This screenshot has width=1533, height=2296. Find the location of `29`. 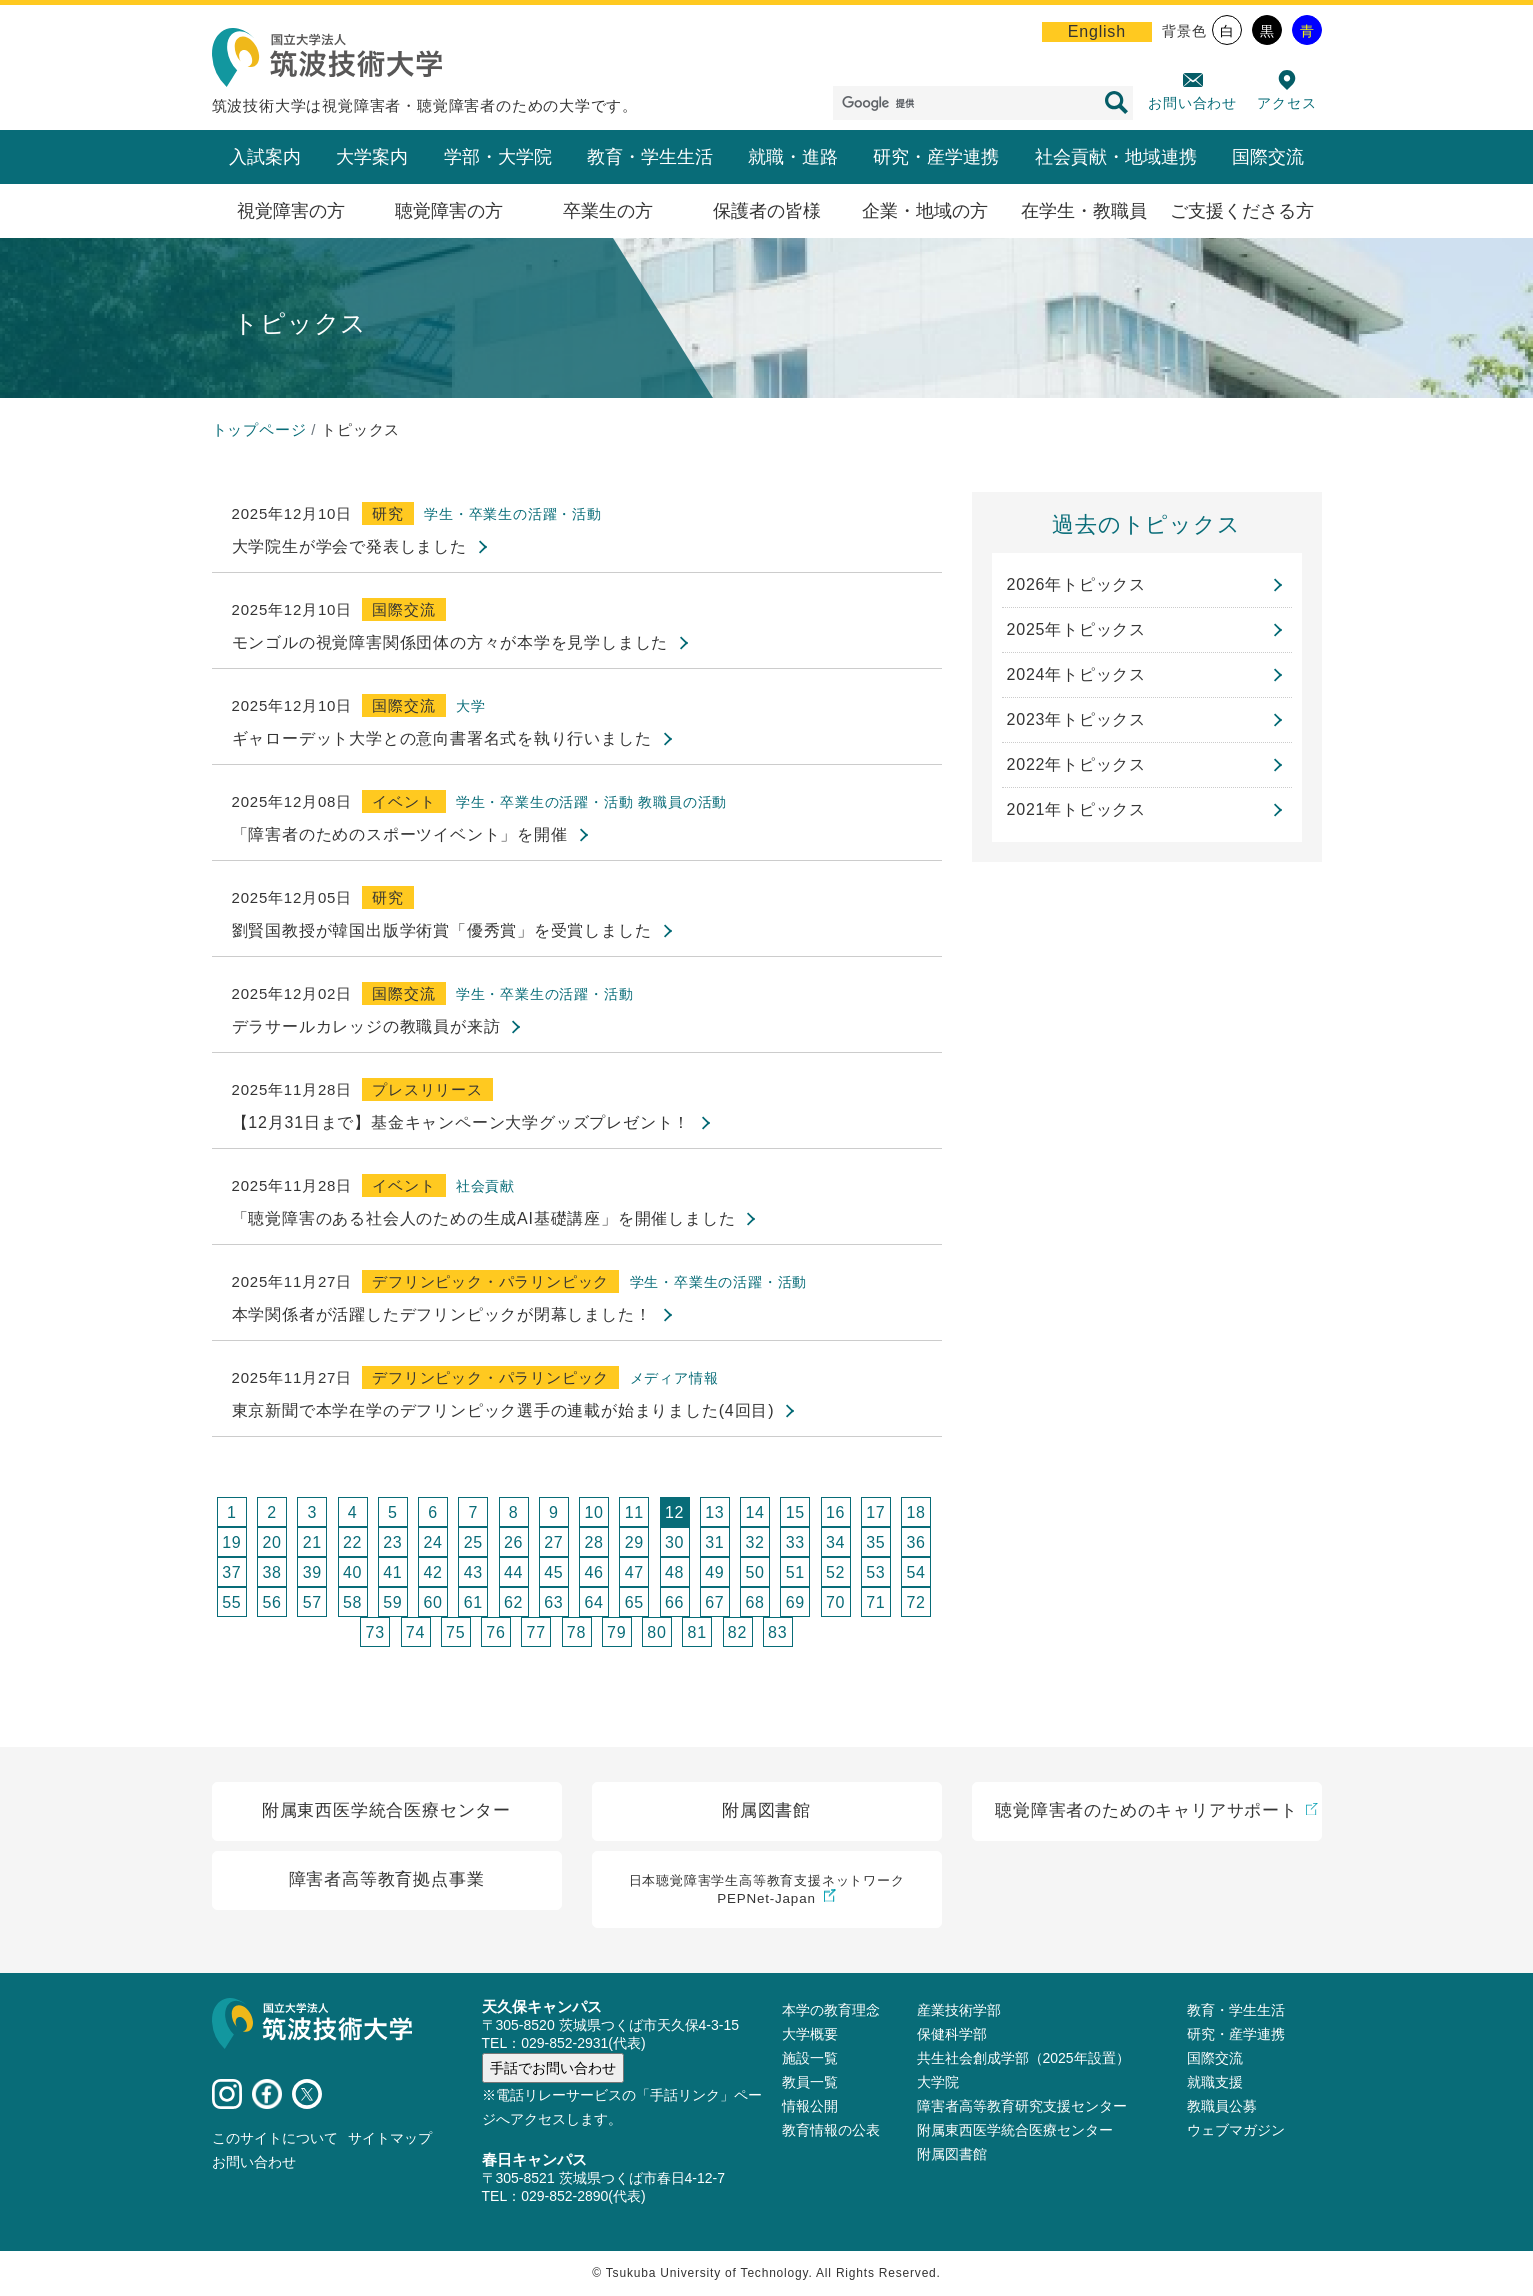

29 is located at coordinates (634, 1542).